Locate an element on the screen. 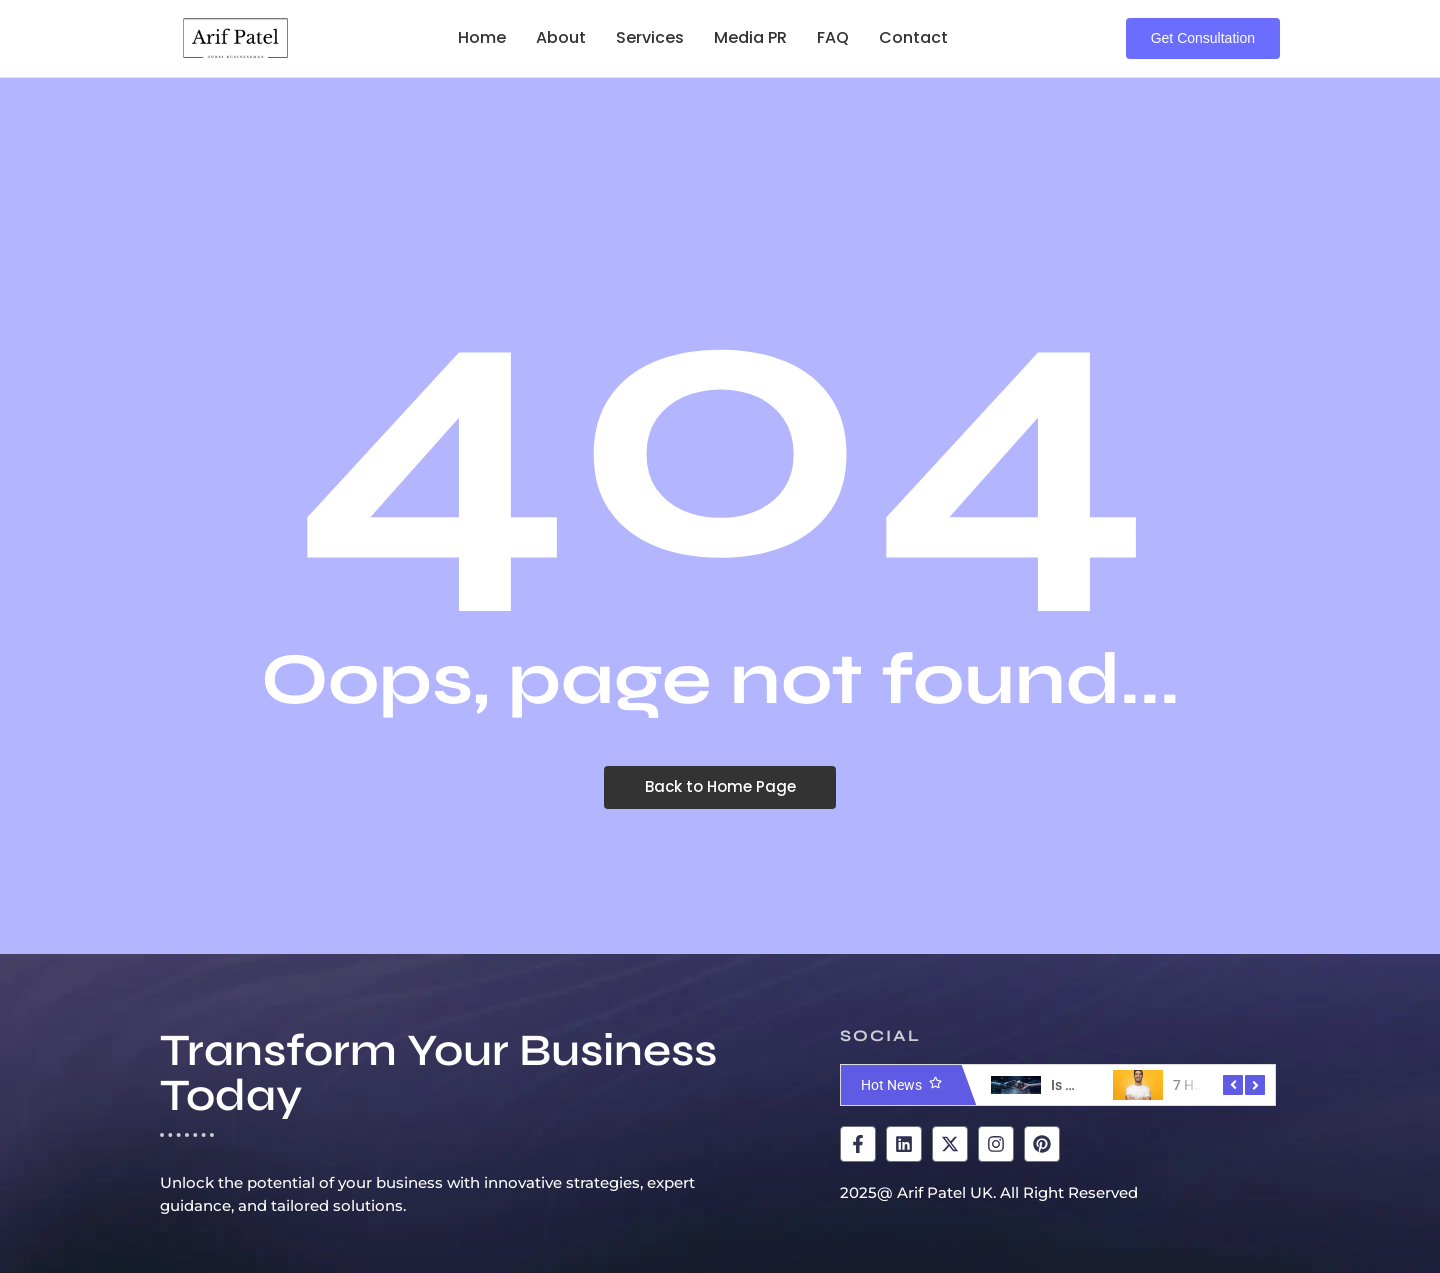 The height and width of the screenshot is (1273, 1440). [Get Consultation] is located at coordinates (1203, 38).